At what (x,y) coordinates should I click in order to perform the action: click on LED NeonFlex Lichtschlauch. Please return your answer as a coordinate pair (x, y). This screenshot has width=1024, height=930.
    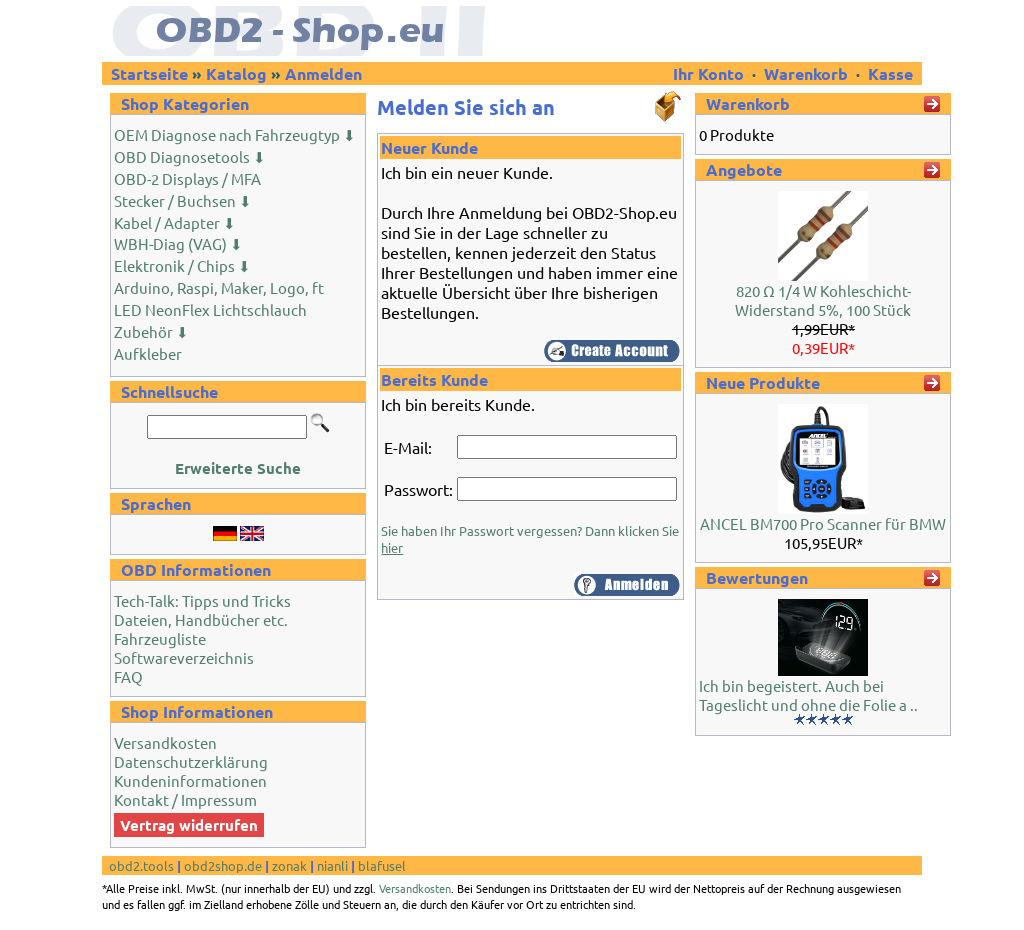
    Looking at the image, I should click on (210, 309).